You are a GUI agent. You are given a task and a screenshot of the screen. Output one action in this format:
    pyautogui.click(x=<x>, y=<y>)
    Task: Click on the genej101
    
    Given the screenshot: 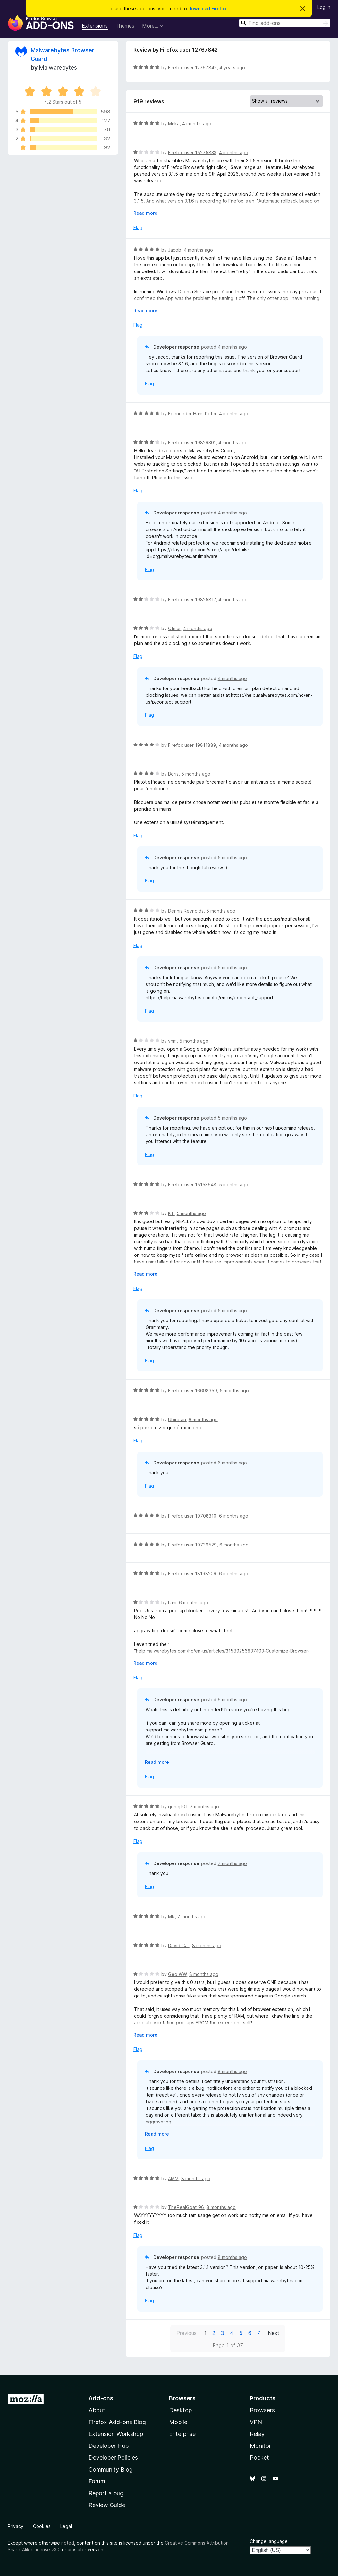 What is the action you would take?
    pyautogui.click(x=177, y=1806)
    